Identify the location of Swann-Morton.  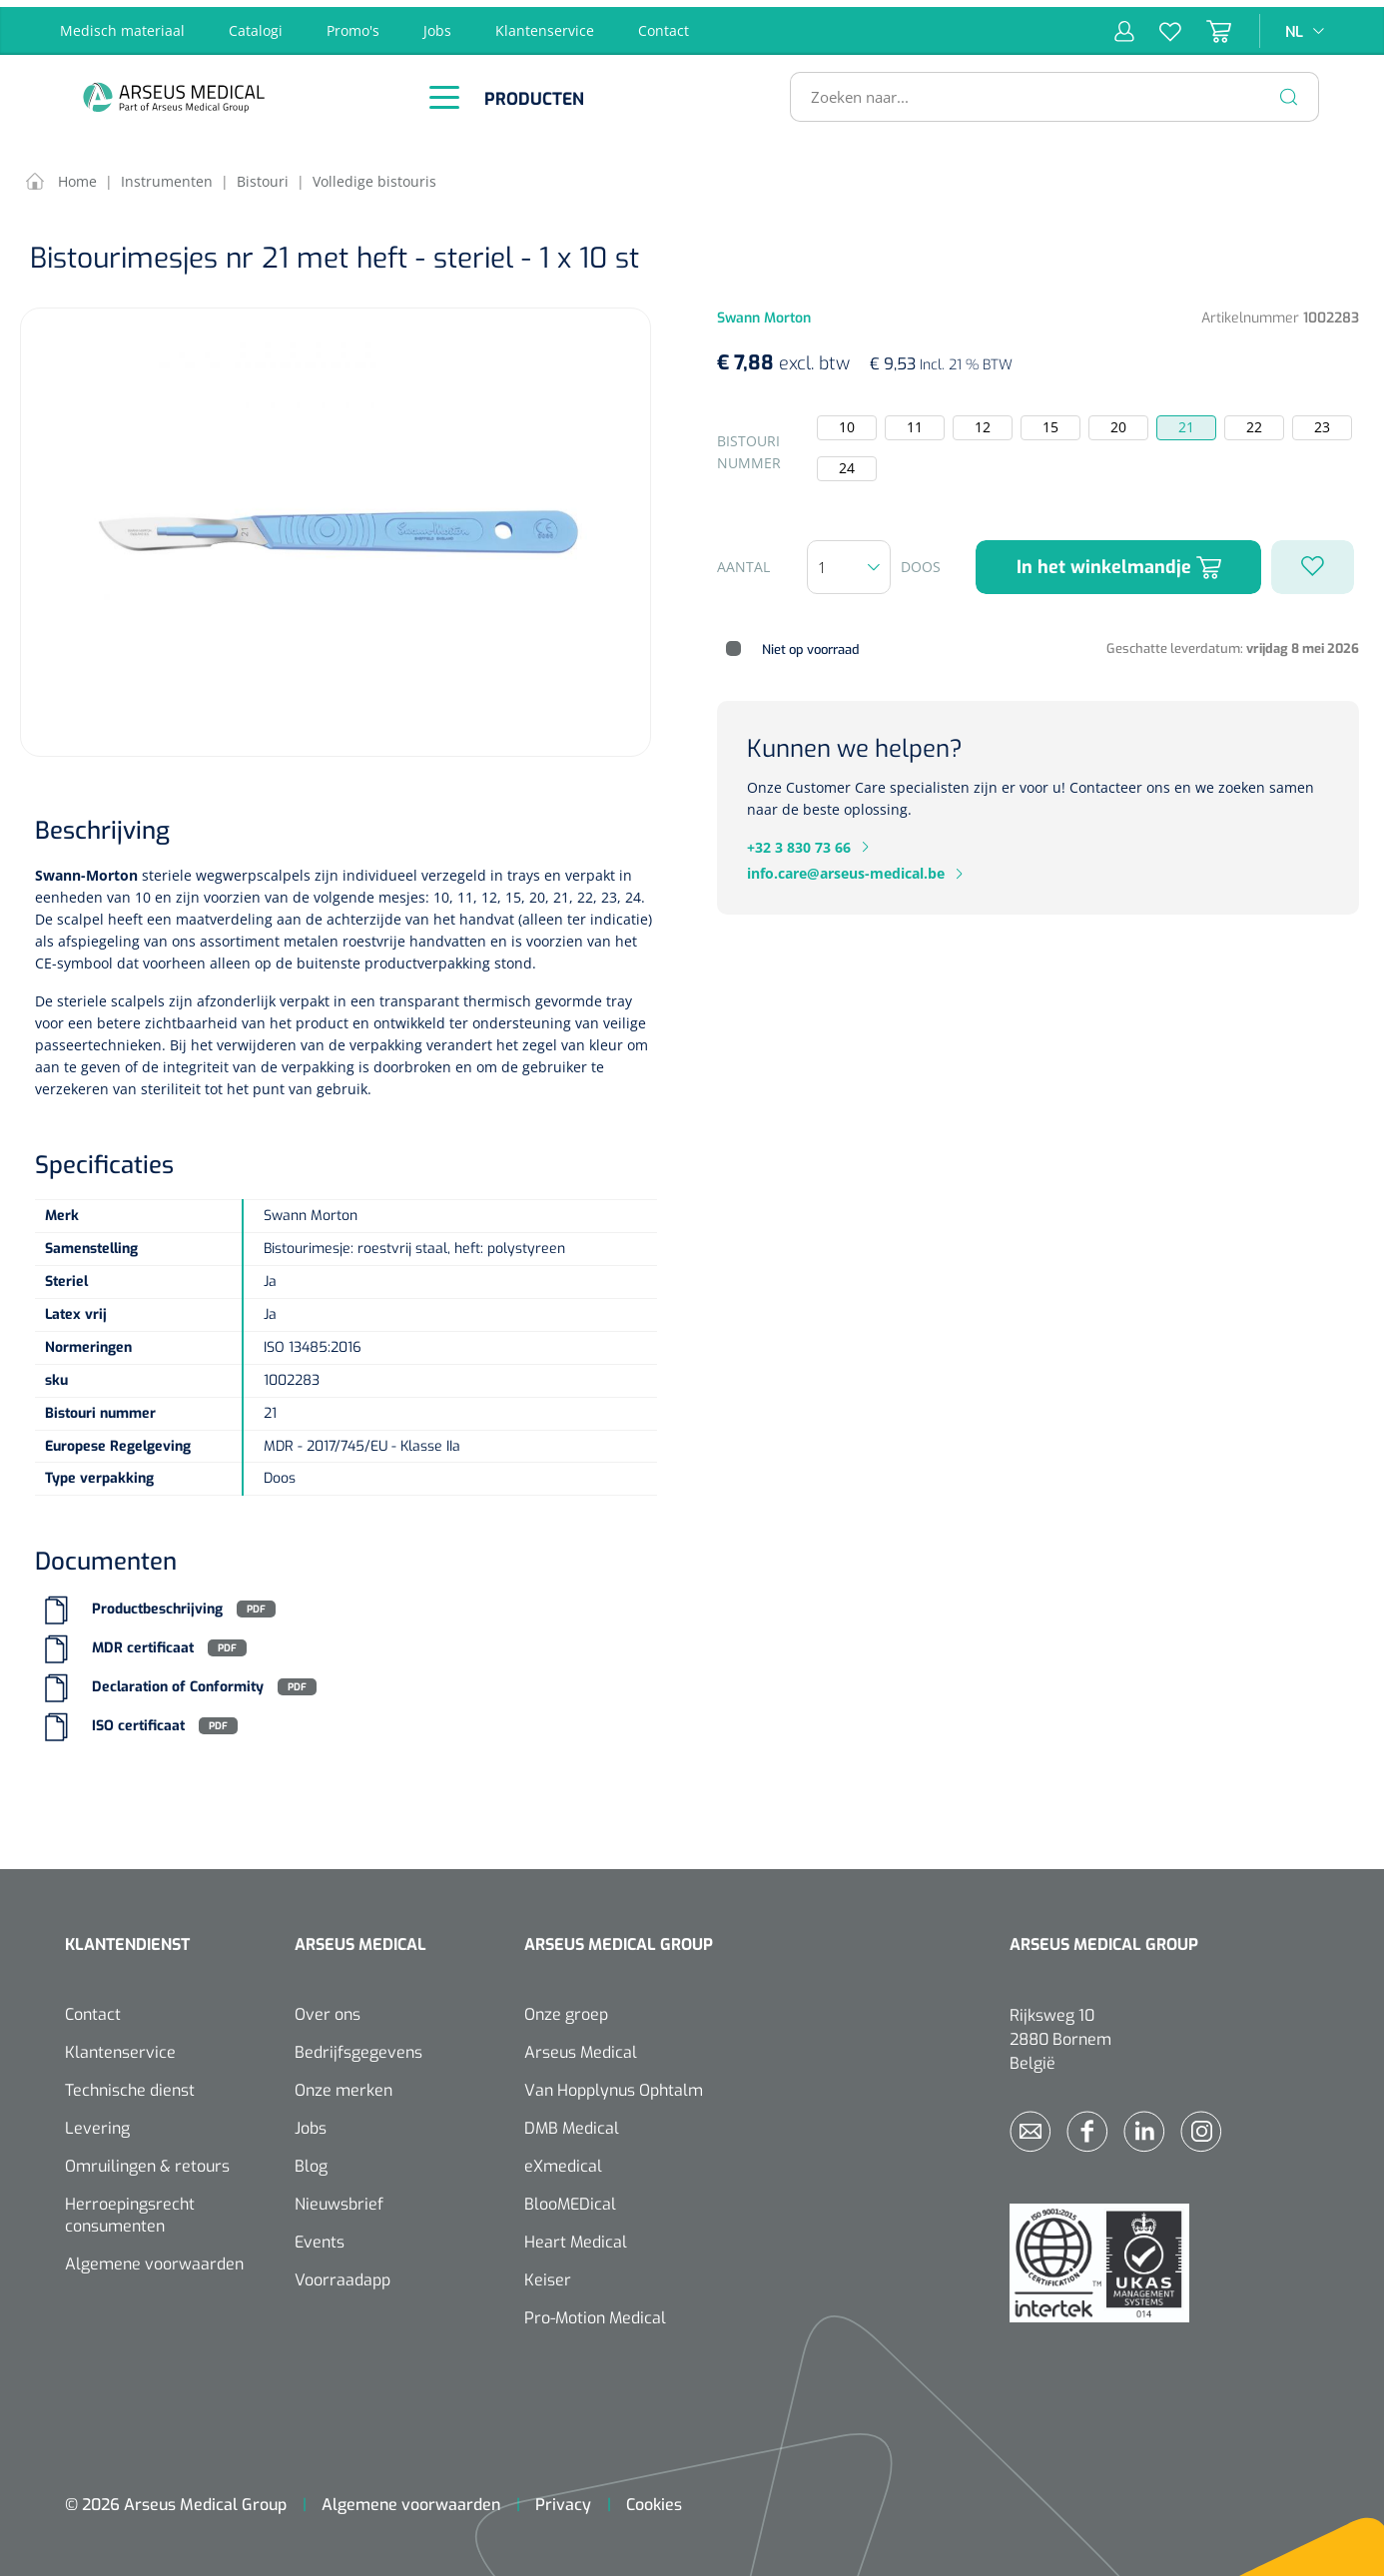
(86, 868).